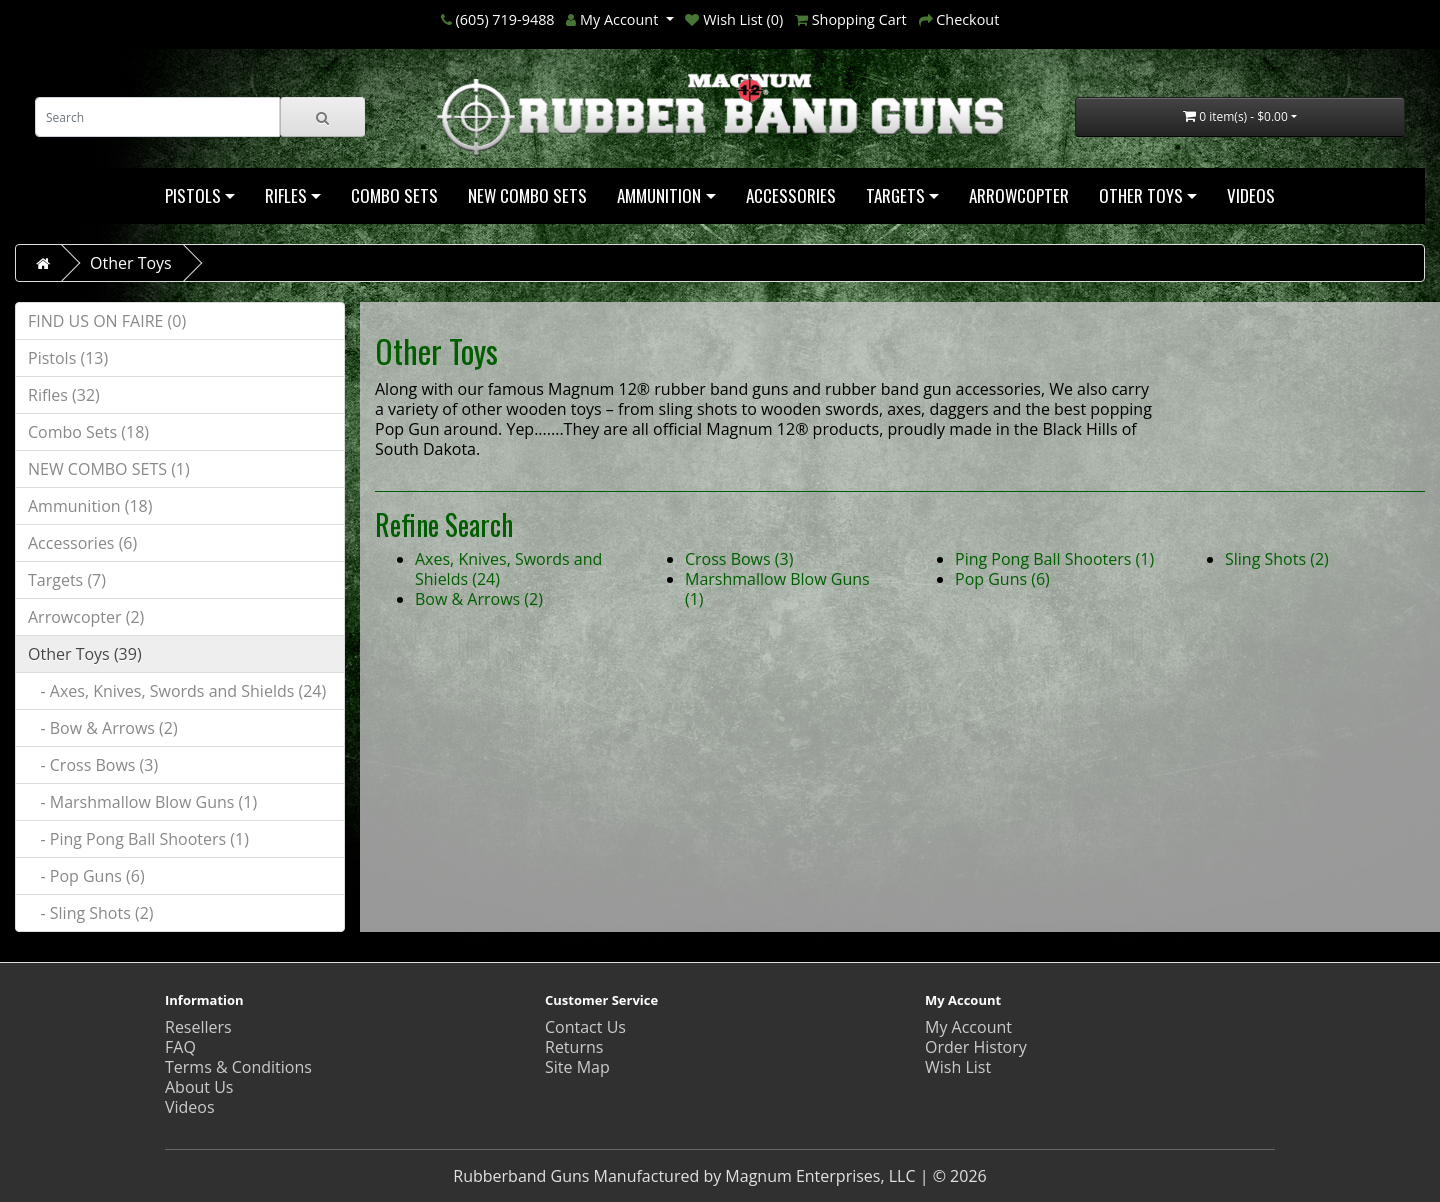 The image size is (1440, 1202). Describe the element at coordinates (90, 506) in the screenshot. I see `Ammunition (18)` at that location.